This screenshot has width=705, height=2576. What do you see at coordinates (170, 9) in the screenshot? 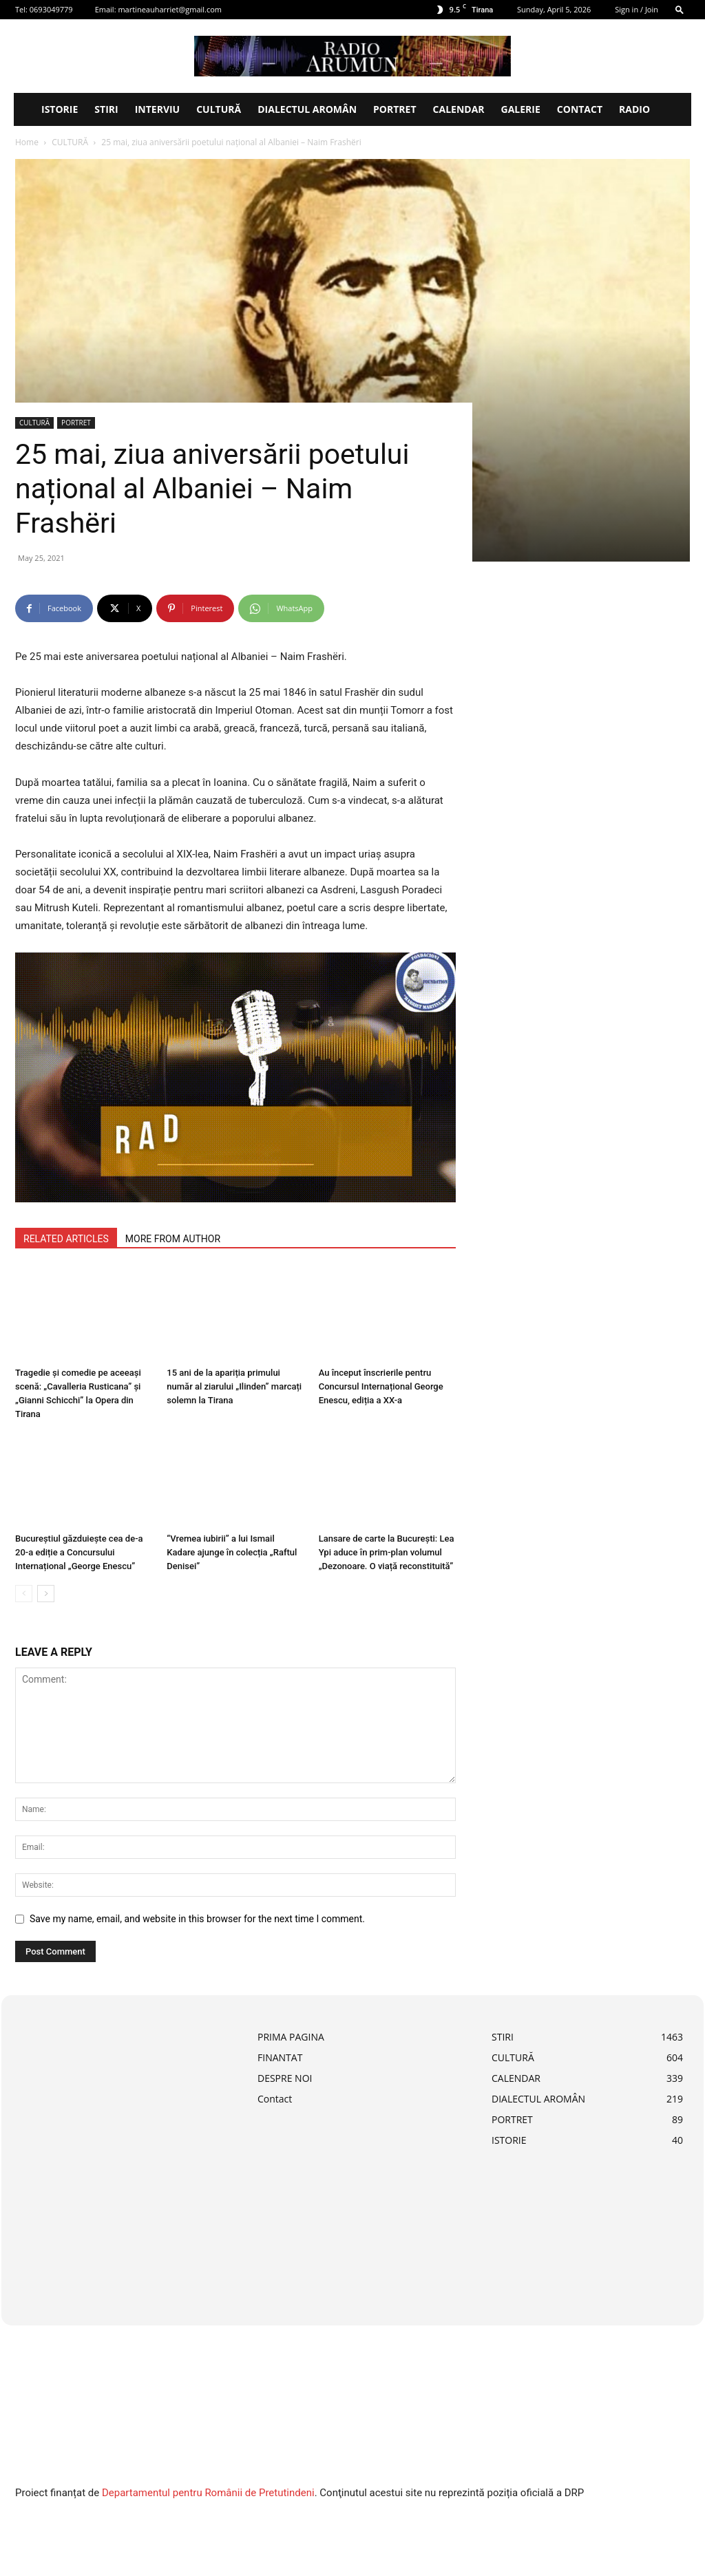
I see `martineauharriet@gmail.com` at bounding box center [170, 9].